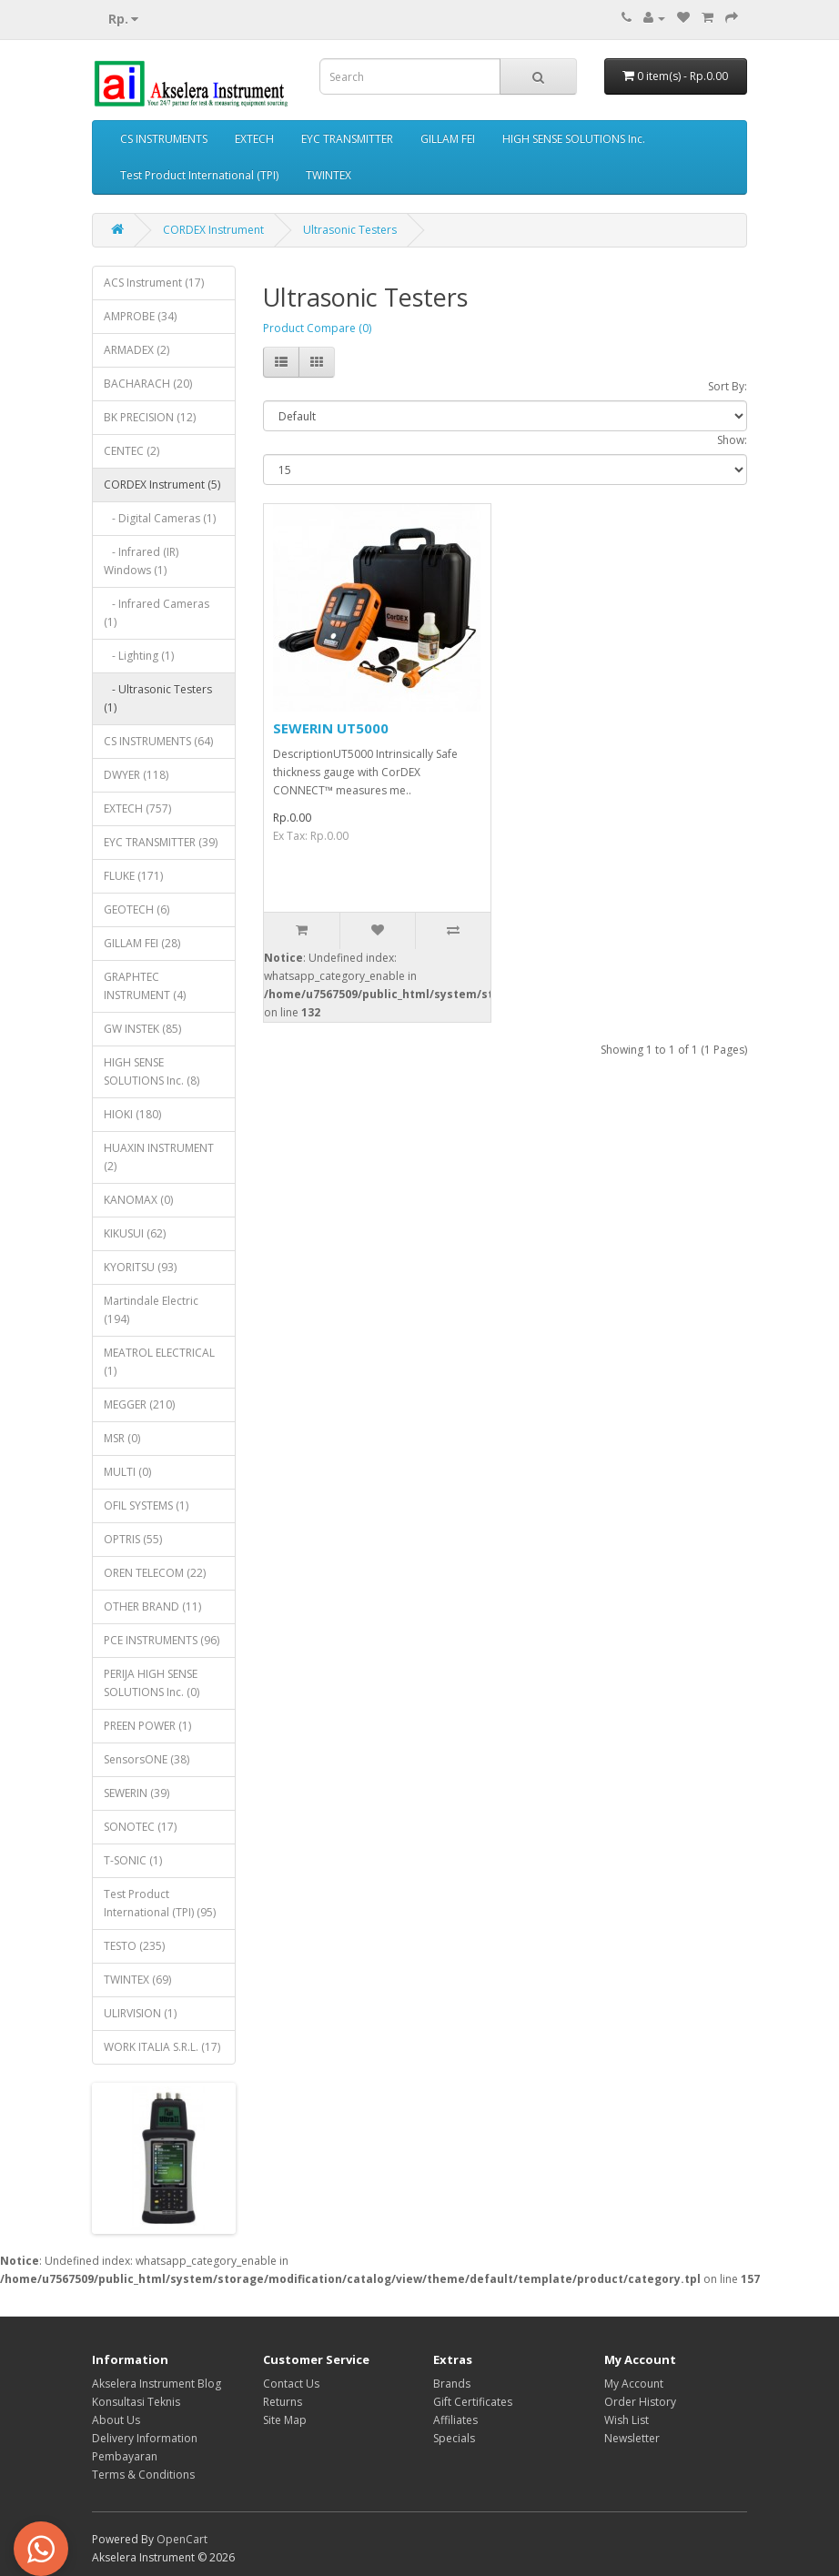  What do you see at coordinates (160, 518) in the screenshot?
I see `- Digital Cameras (1)` at bounding box center [160, 518].